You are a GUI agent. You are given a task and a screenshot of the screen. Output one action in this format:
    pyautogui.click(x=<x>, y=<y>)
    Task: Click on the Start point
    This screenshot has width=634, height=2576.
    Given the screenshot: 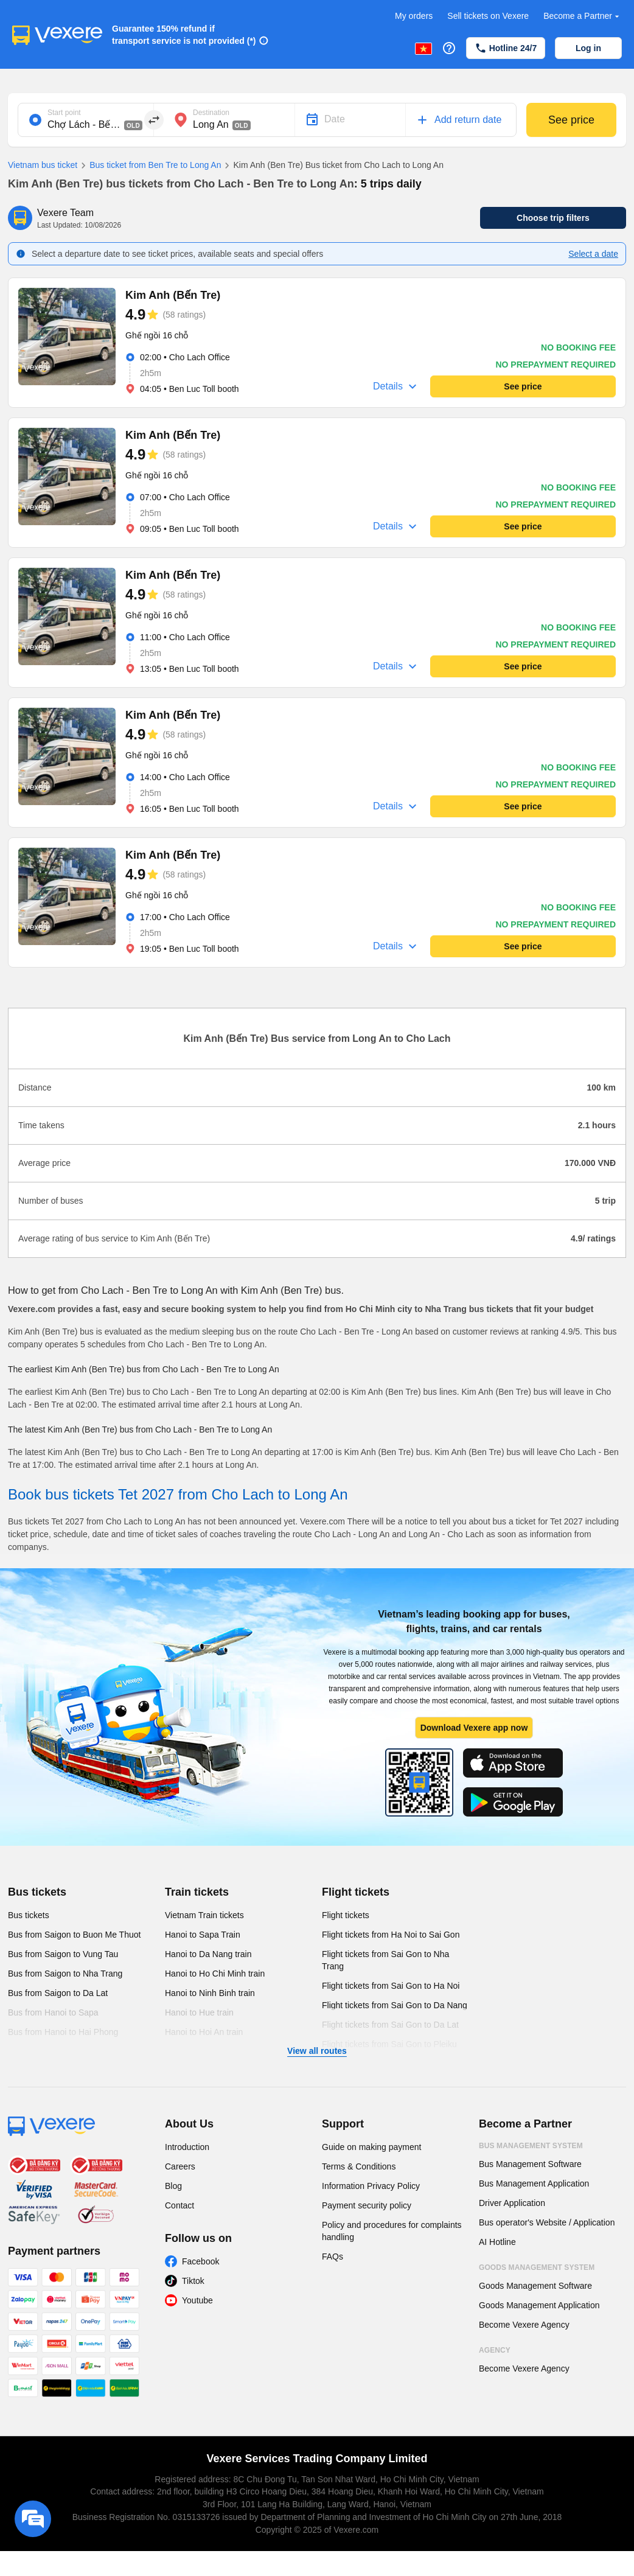 What is the action you would take?
    pyautogui.click(x=64, y=112)
    